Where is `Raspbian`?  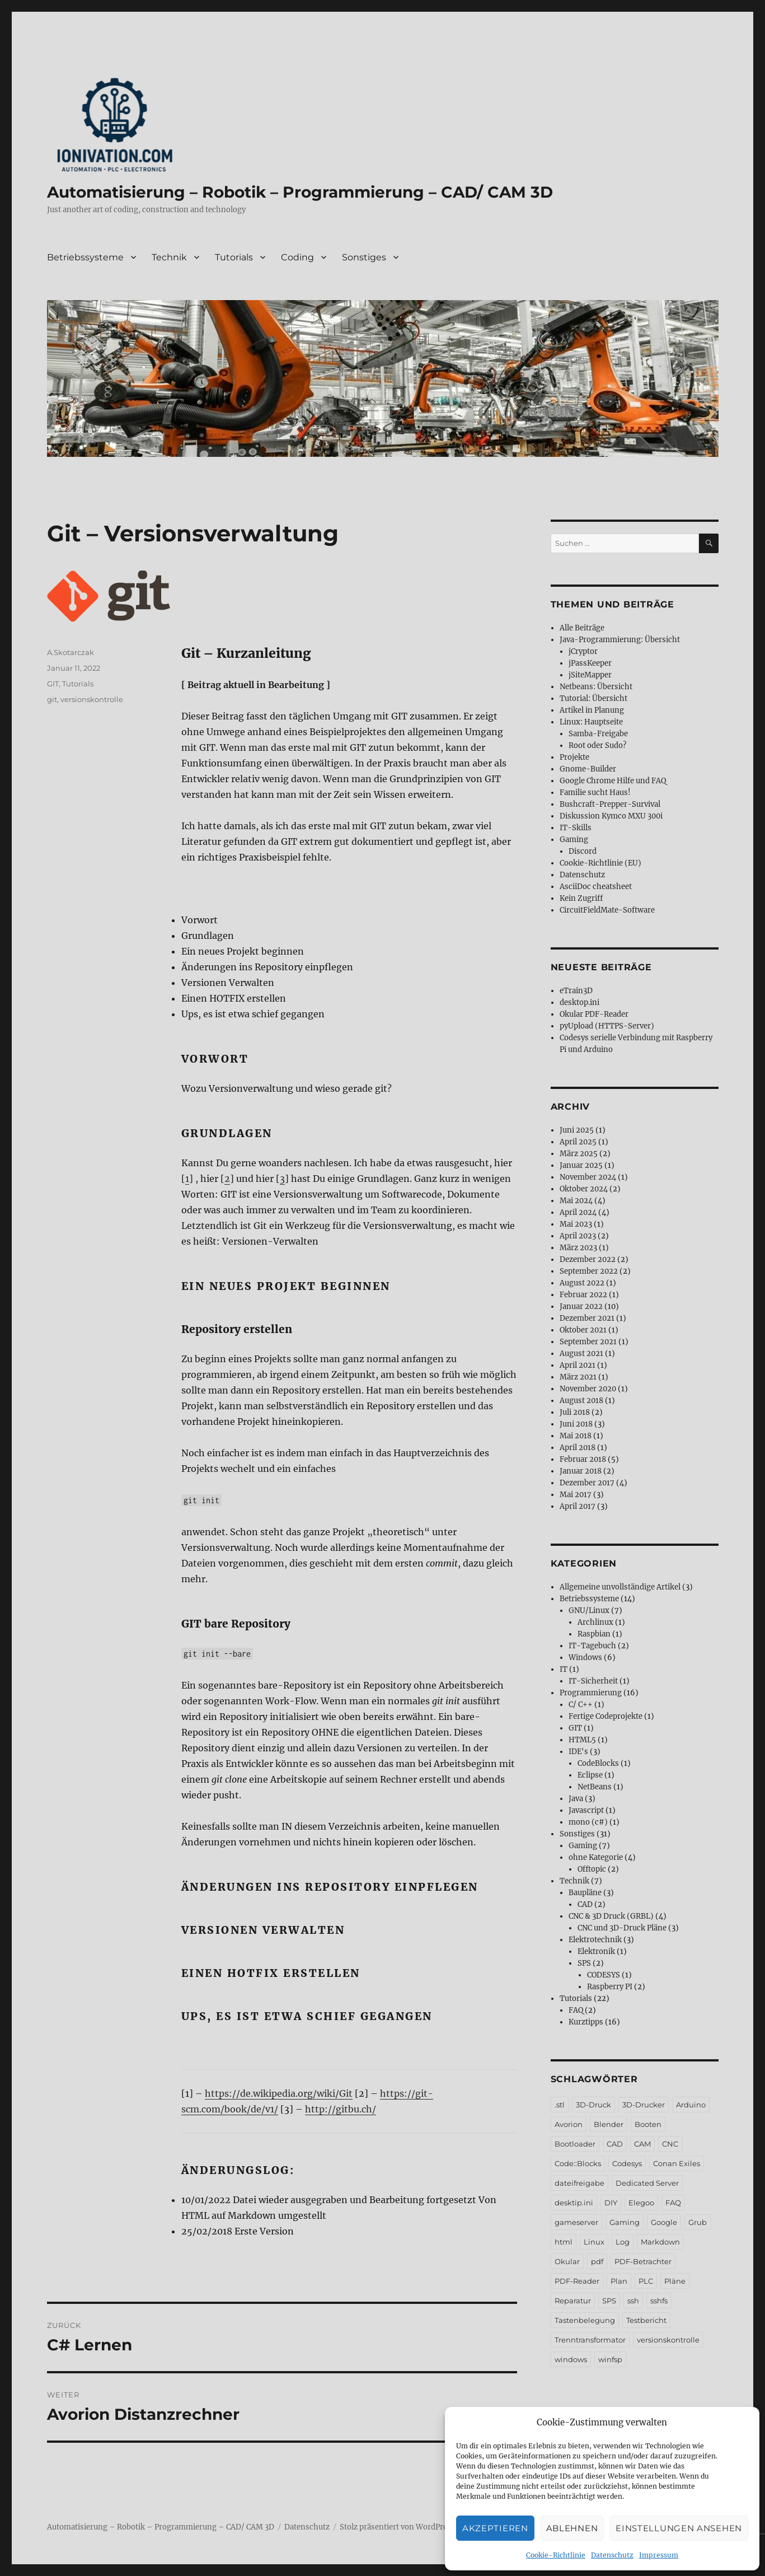
Raspbian is located at coordinates (594, 1634).